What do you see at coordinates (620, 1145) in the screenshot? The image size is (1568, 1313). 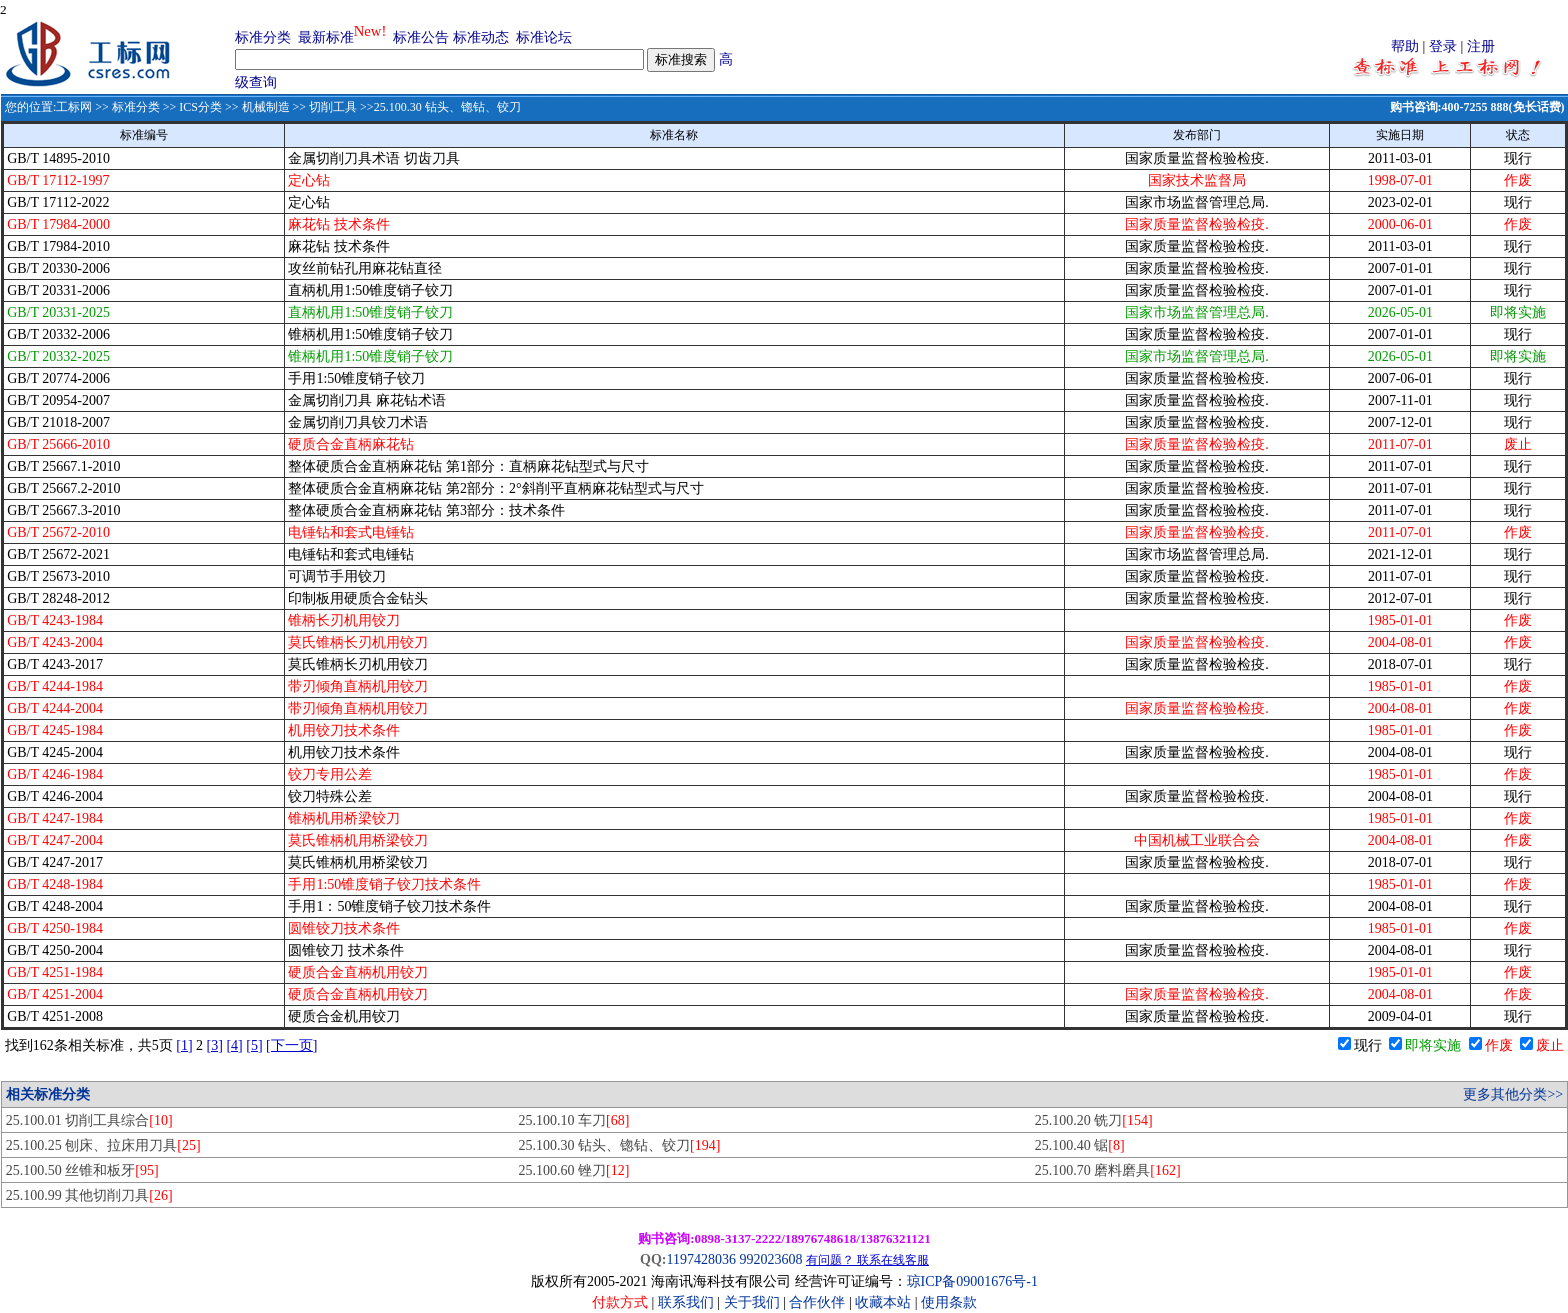 I see `25.100.30 钻头、锪钻、铰刀` at bounding box center [620, 1145].